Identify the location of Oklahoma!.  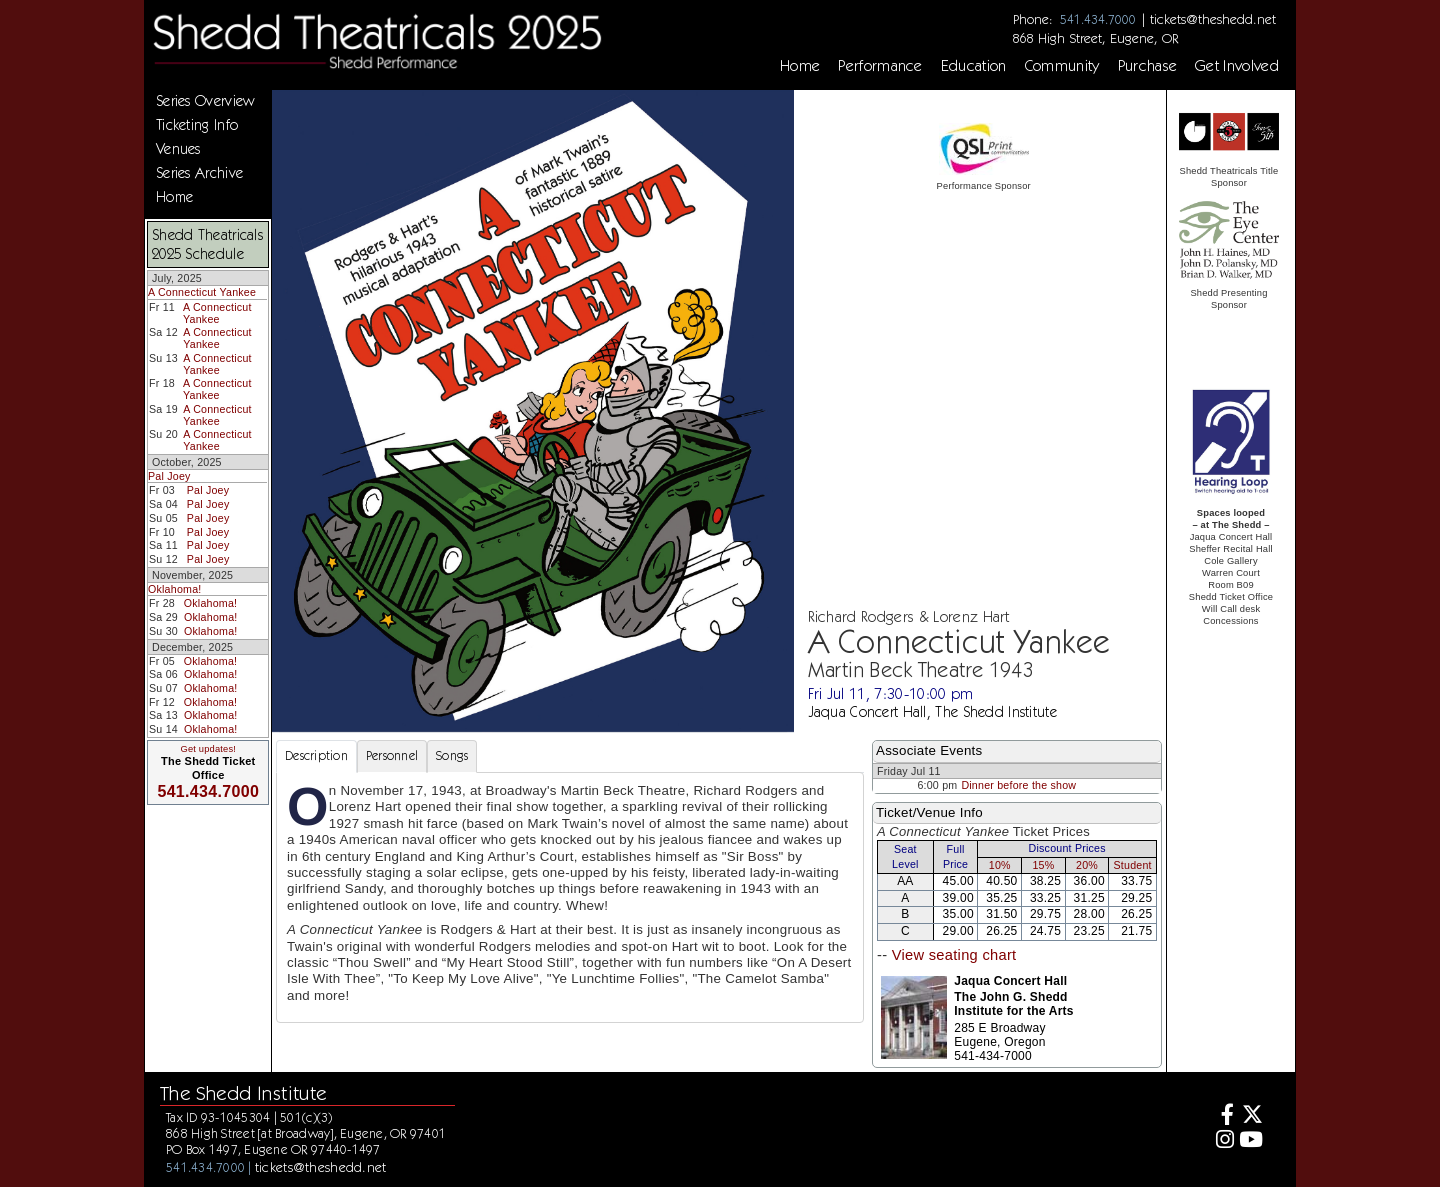
(174, 589).